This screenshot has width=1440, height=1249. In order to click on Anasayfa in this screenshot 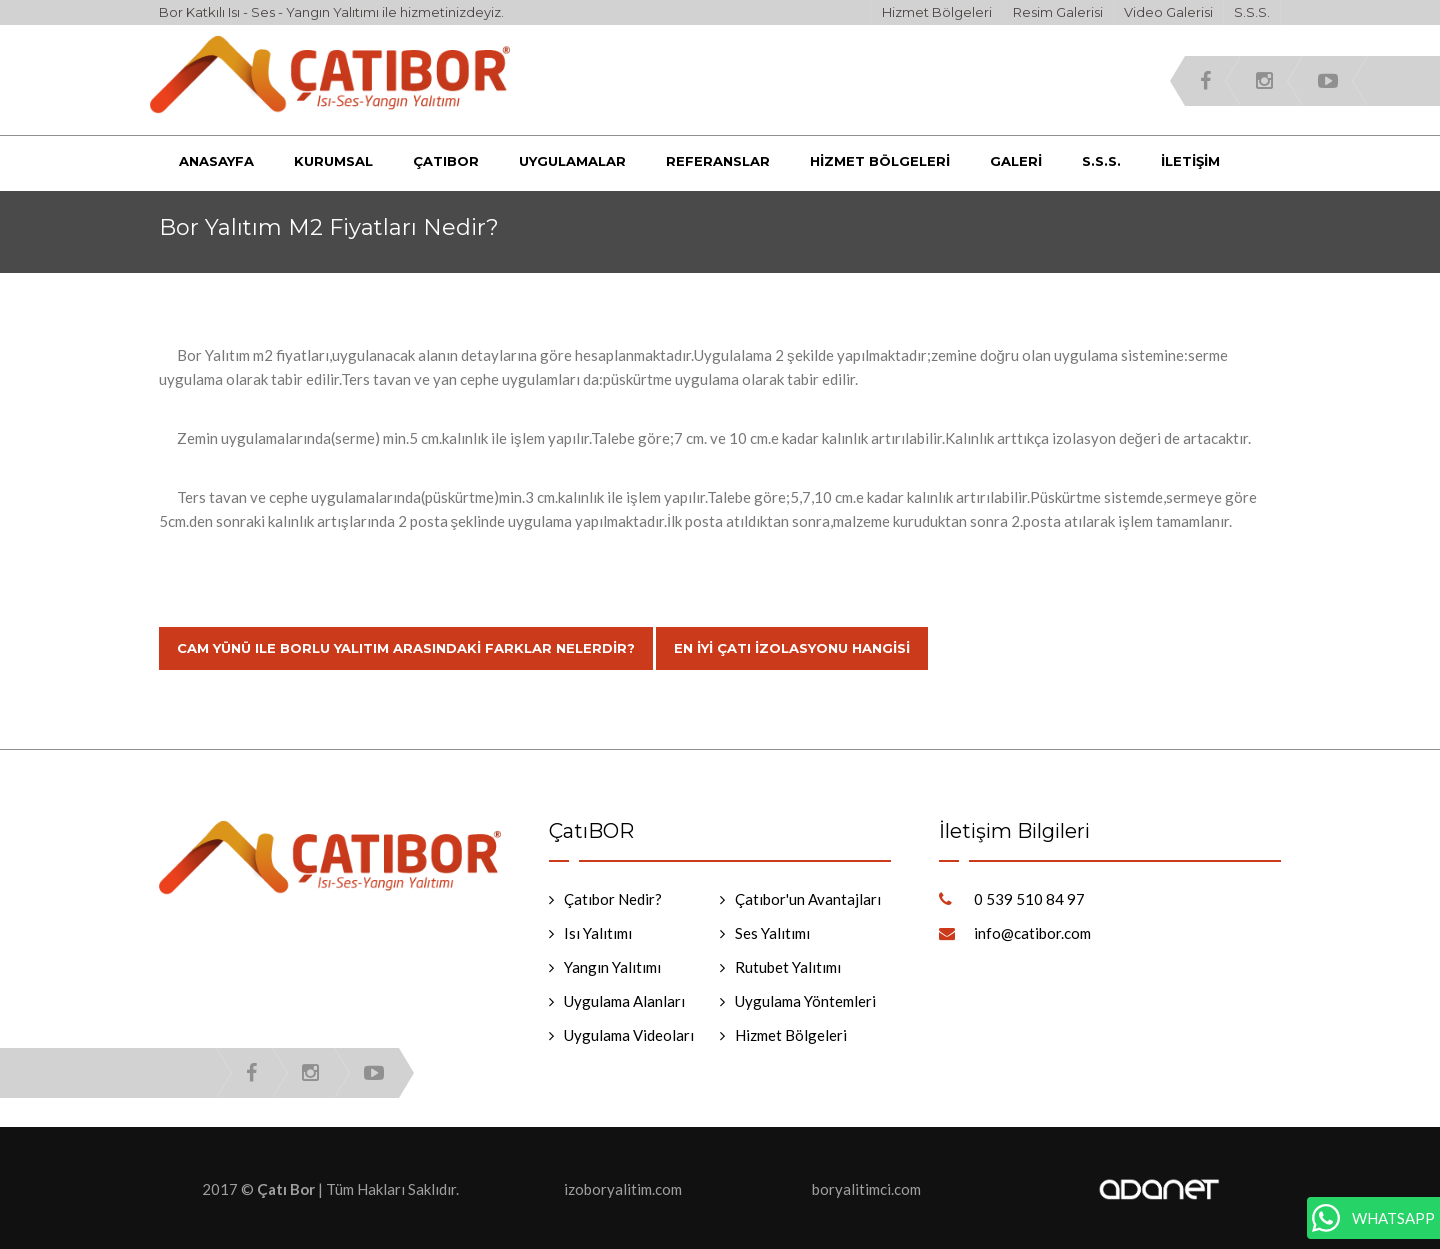, I will do `click(216, 161)`.